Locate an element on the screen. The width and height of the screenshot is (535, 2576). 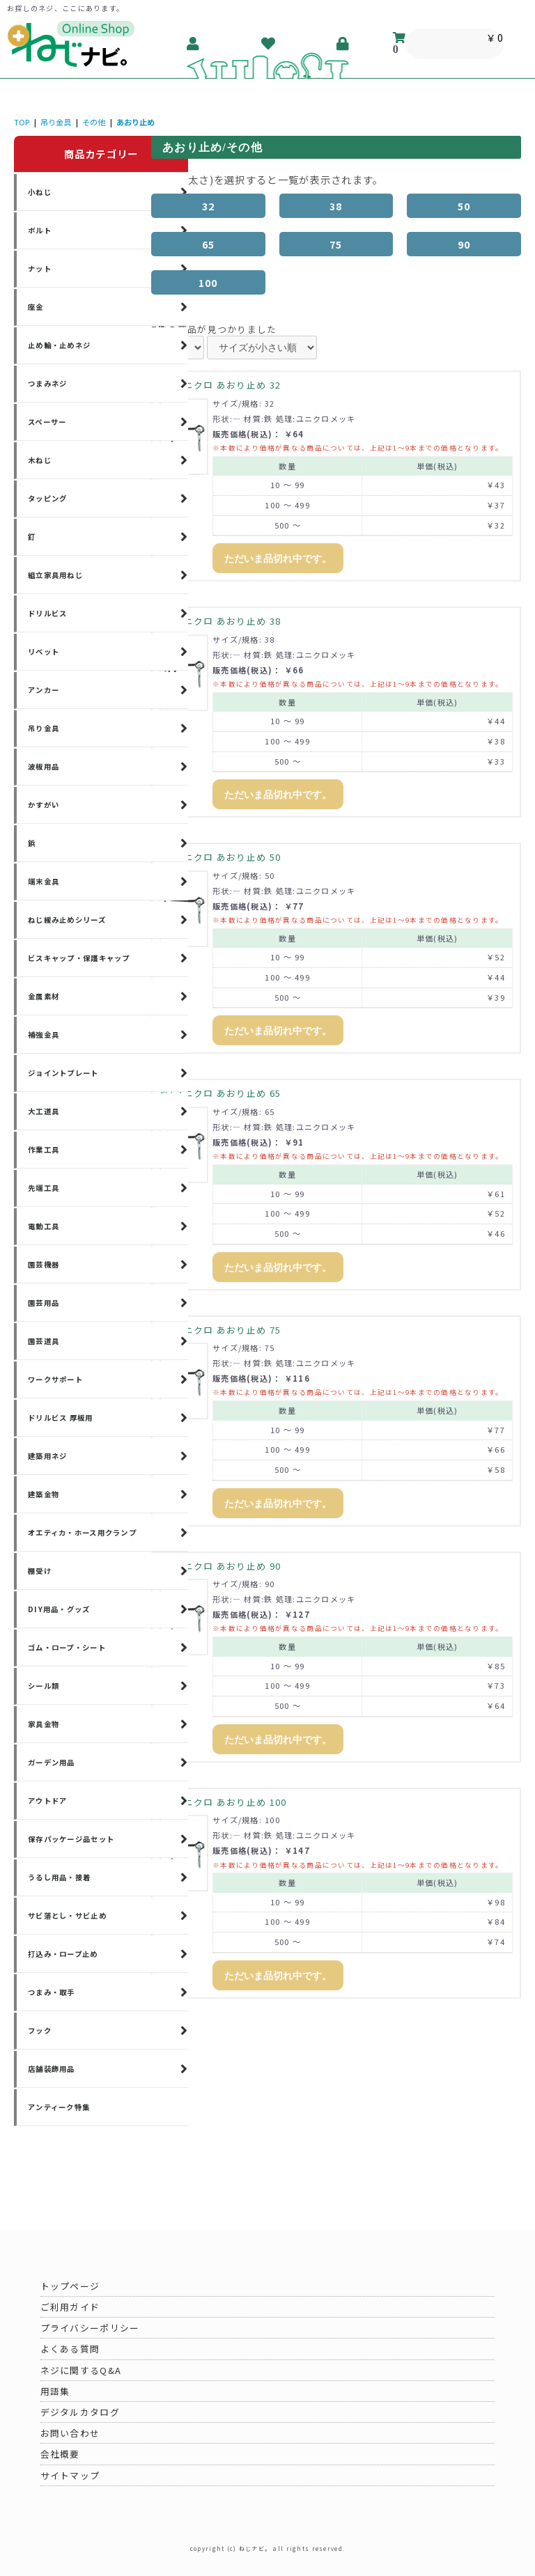
園芸道具 is located at coordinates (43, 1341).